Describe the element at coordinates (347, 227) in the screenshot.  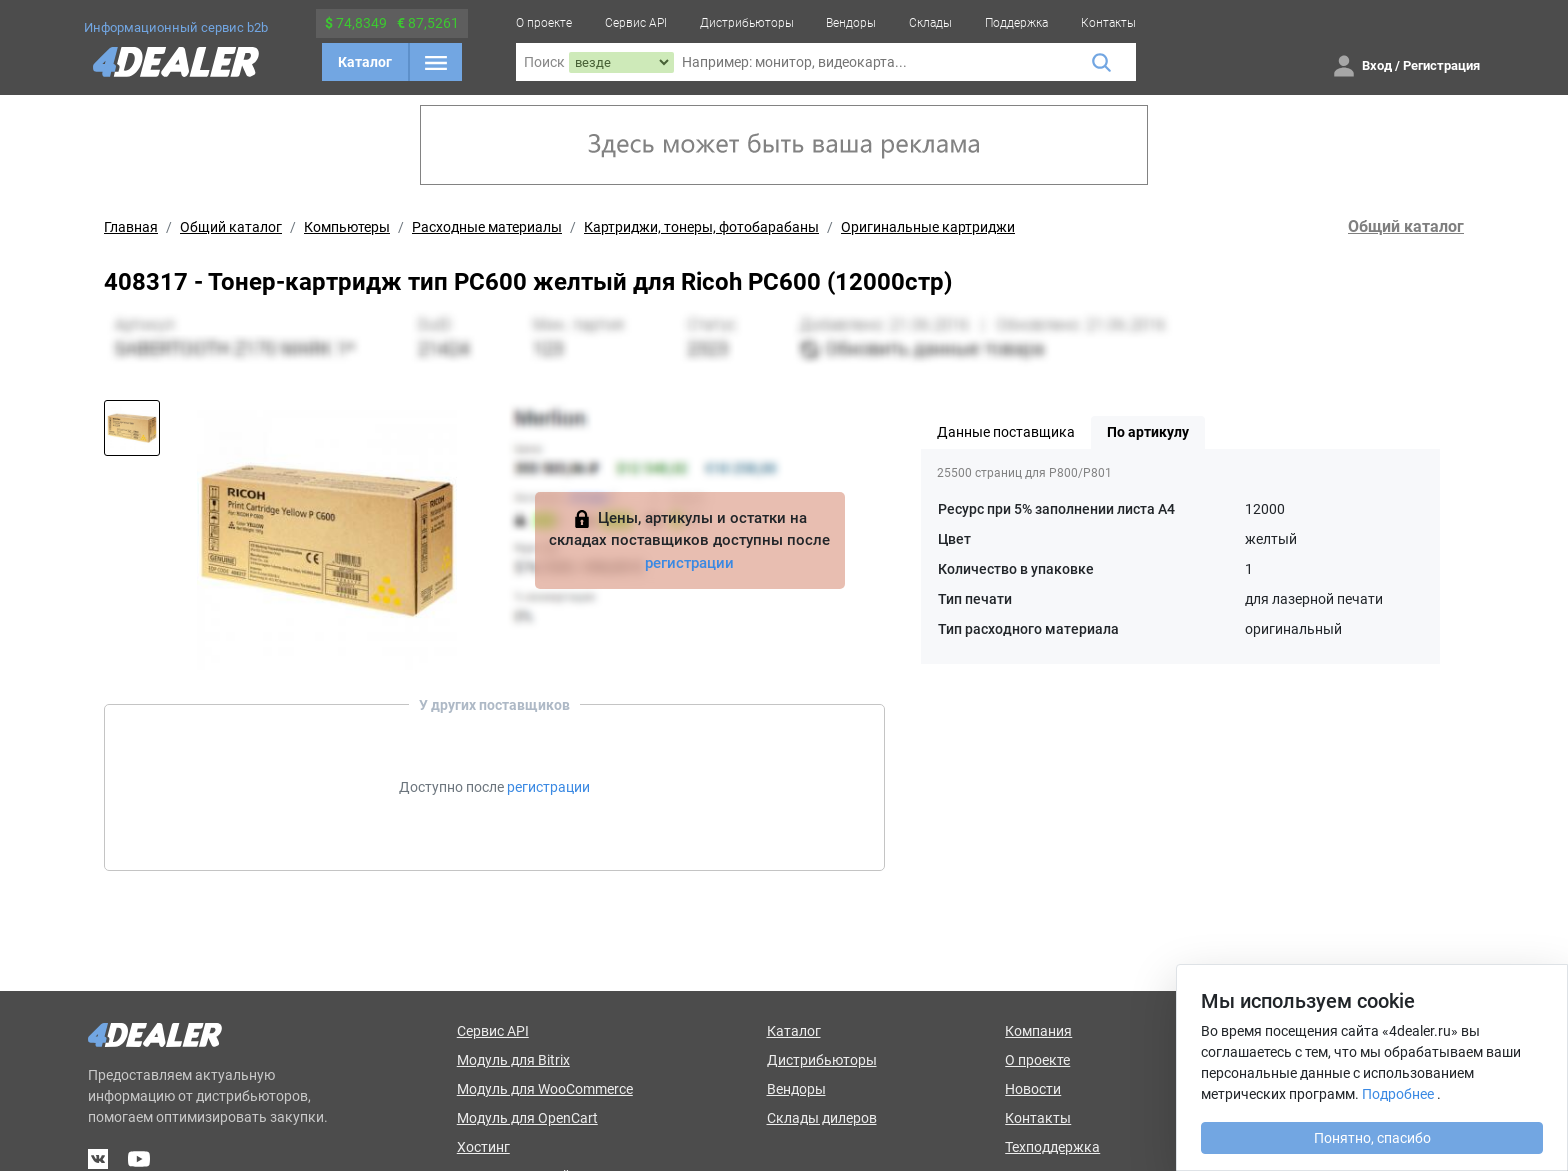
I see `Компьютеры` at that location.